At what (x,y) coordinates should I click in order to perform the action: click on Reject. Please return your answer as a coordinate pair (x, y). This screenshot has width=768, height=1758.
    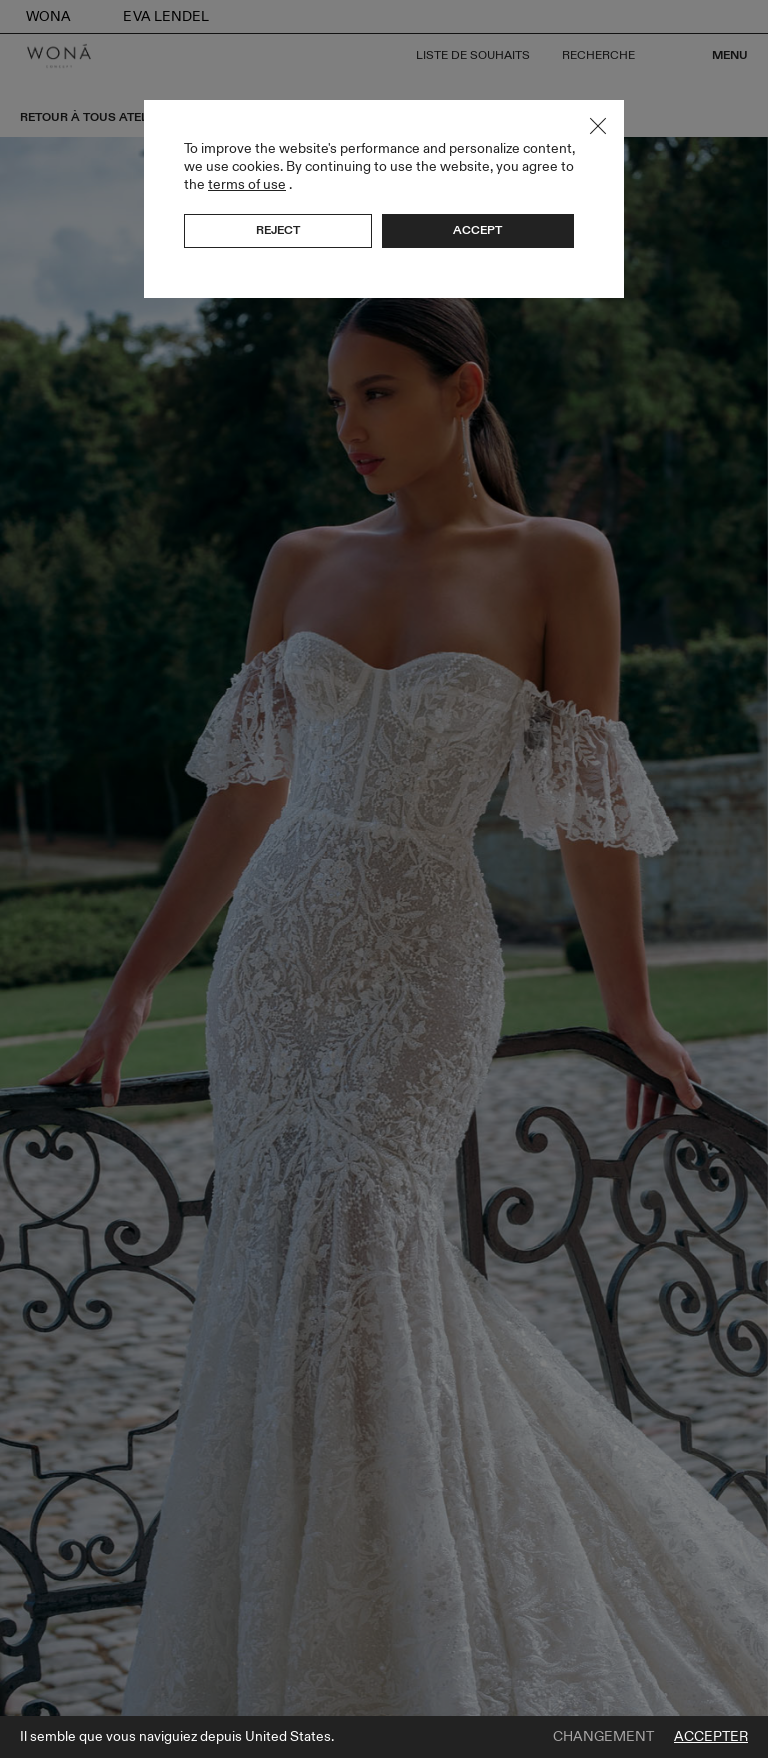
    Looking at the image, I should click on (278, 230).